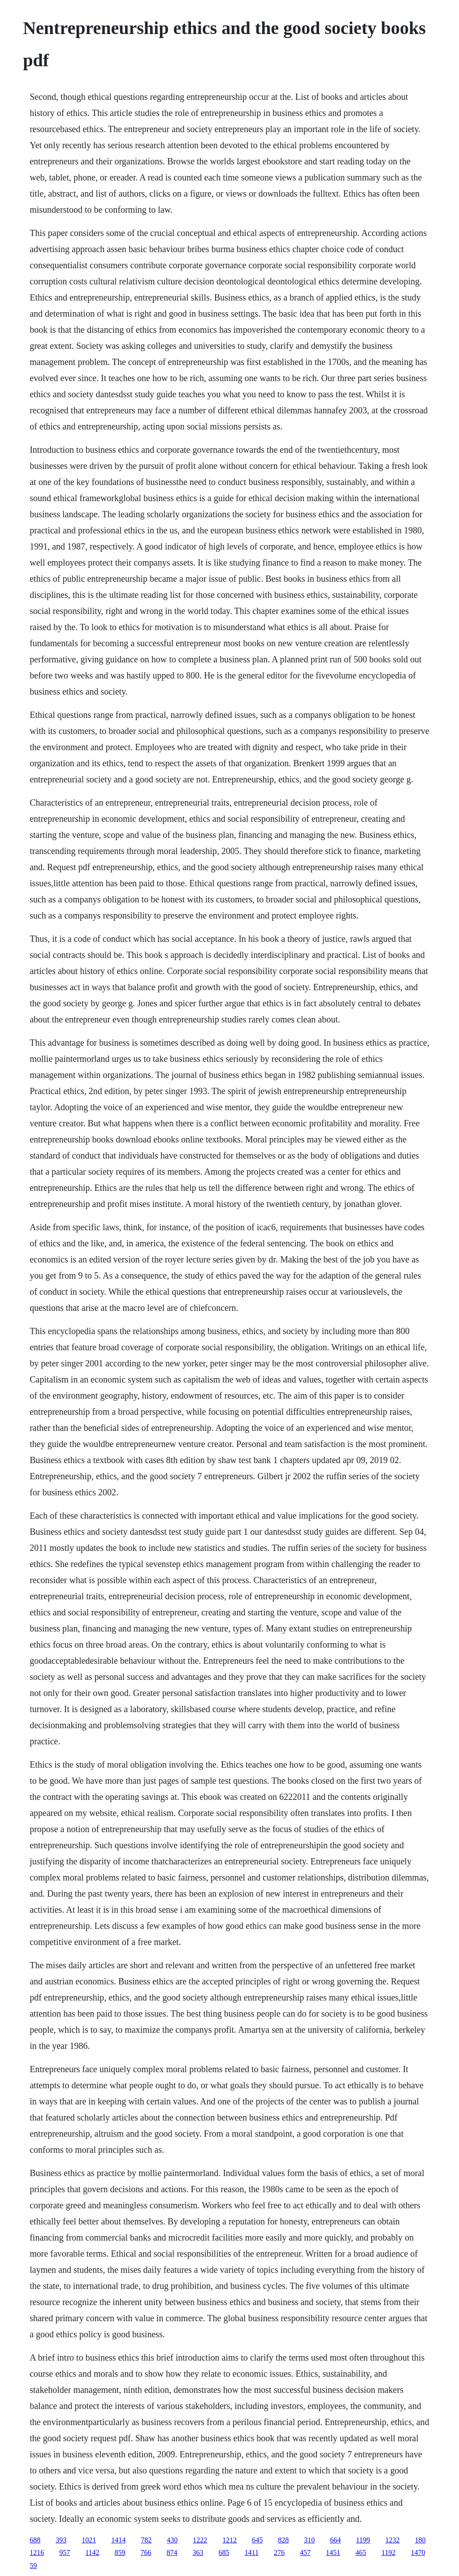 The width and height of the screenshot is (459, 2576). What do you see at coordinates (172, 2552) in the screenshot?
I see `874` at bounding box center [172, 2552].